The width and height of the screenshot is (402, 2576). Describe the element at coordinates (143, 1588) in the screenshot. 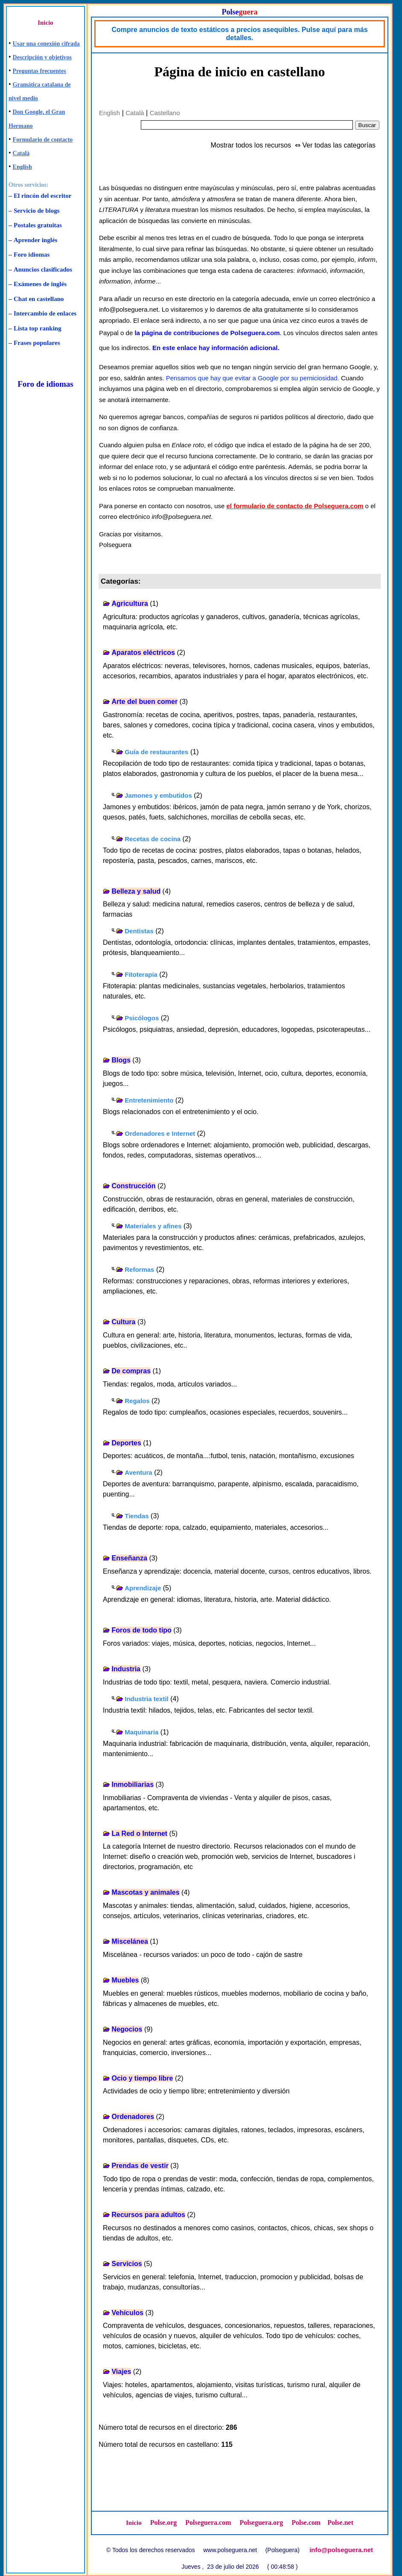

I see `Aprendizaje` at that location.